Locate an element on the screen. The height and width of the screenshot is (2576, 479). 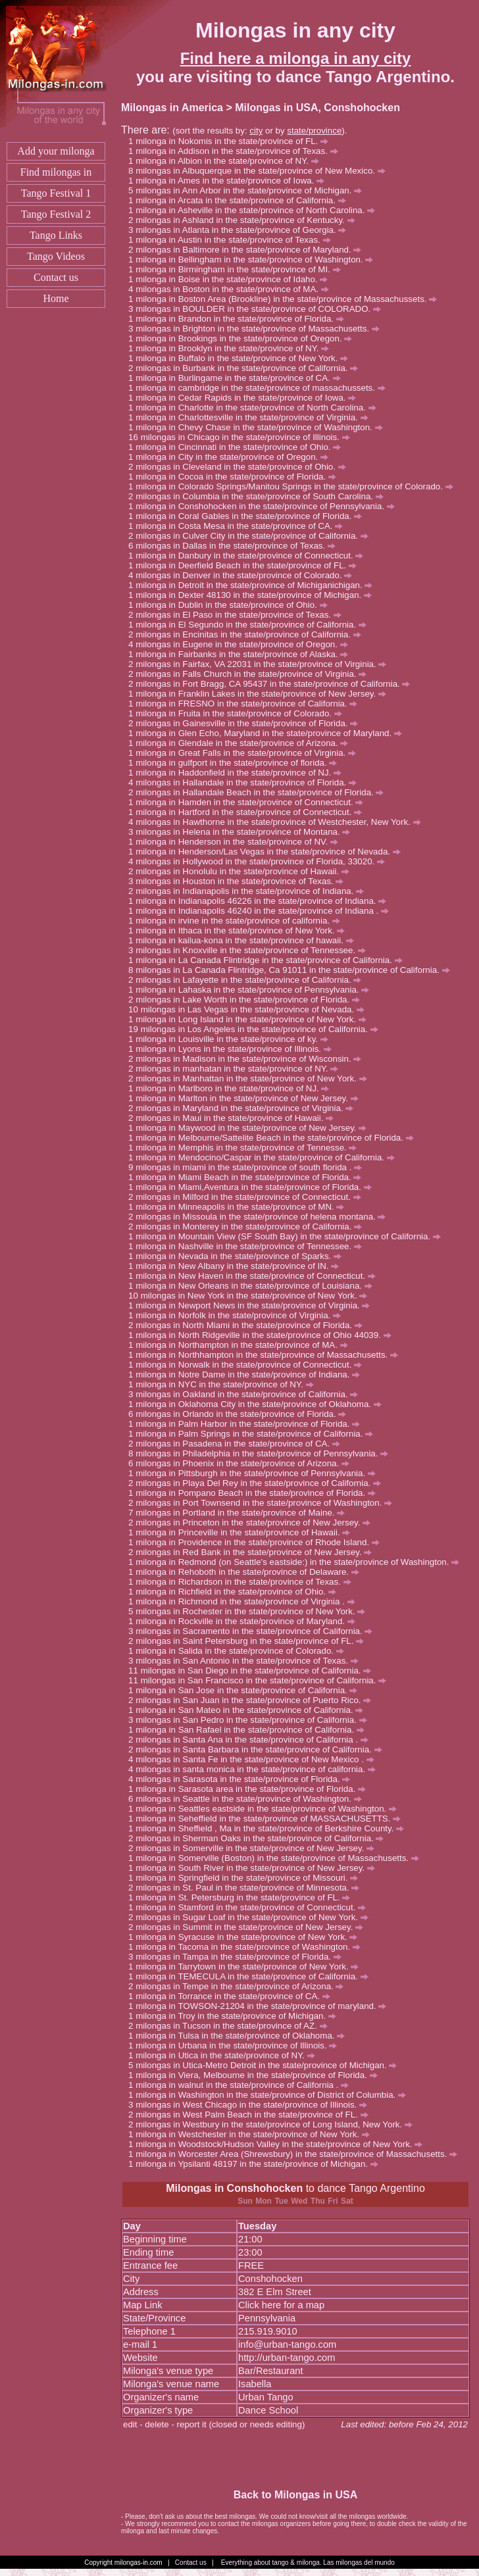
milonga in Springfield in the state/province of Missouri. is located at coordinates (247, 1878).